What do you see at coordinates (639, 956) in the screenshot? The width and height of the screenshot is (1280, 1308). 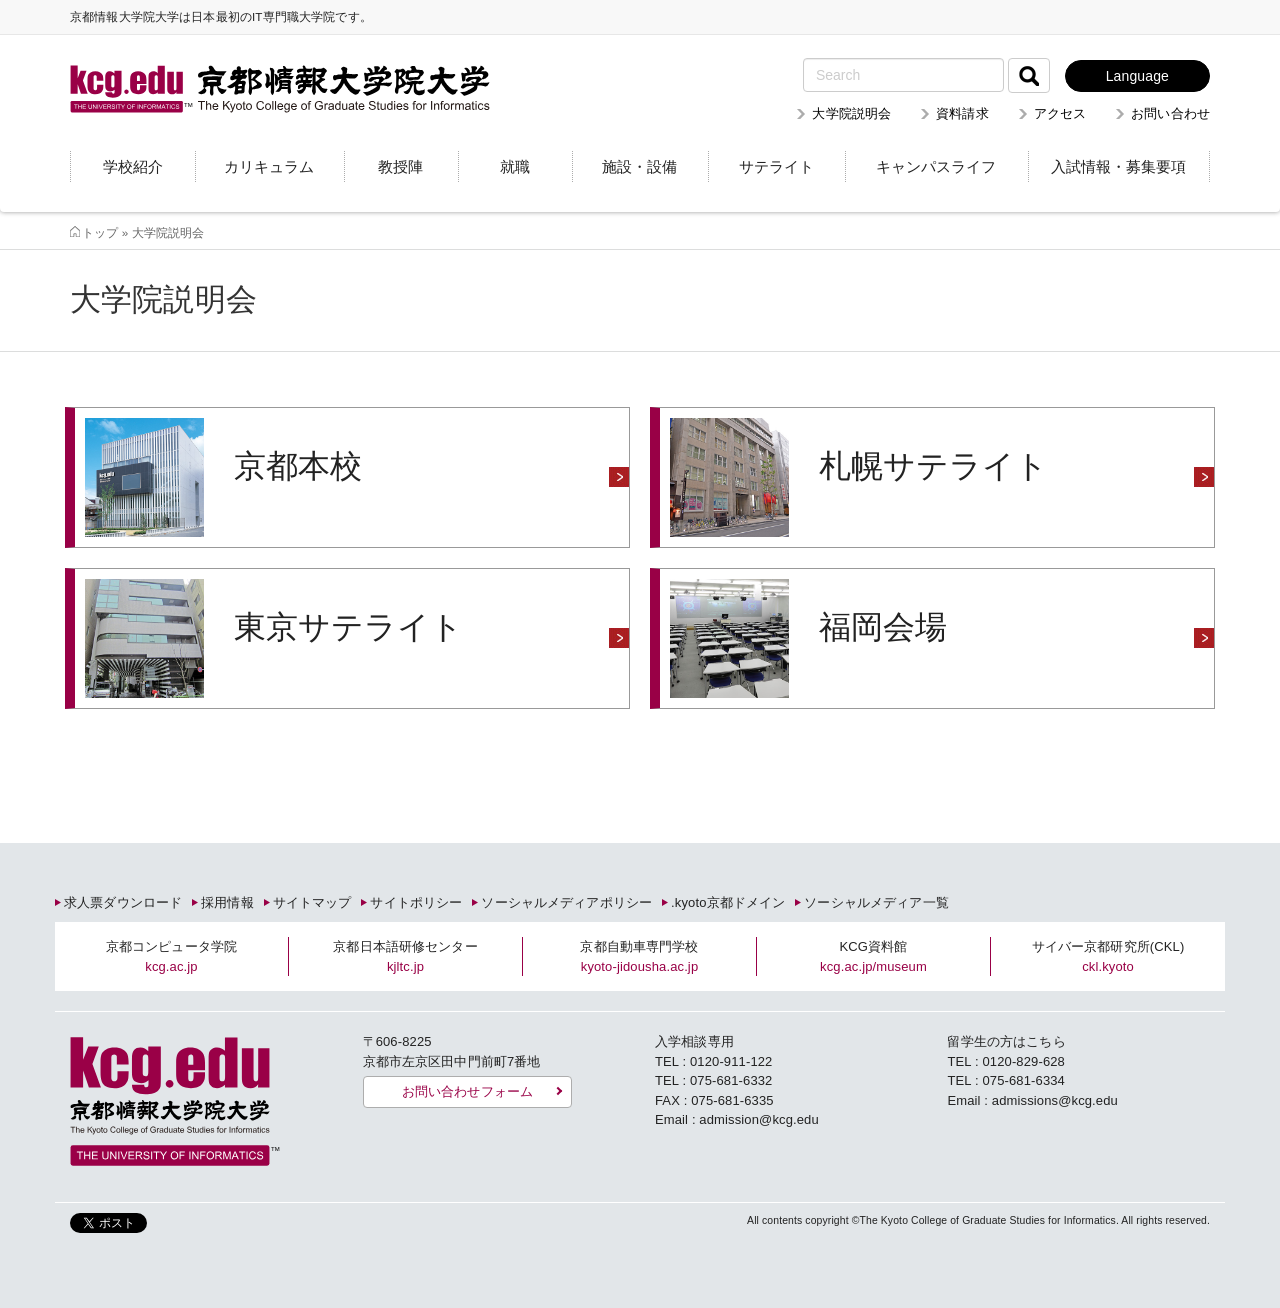 I see `京都自動車専門学校` at bounding box center [639, 956].